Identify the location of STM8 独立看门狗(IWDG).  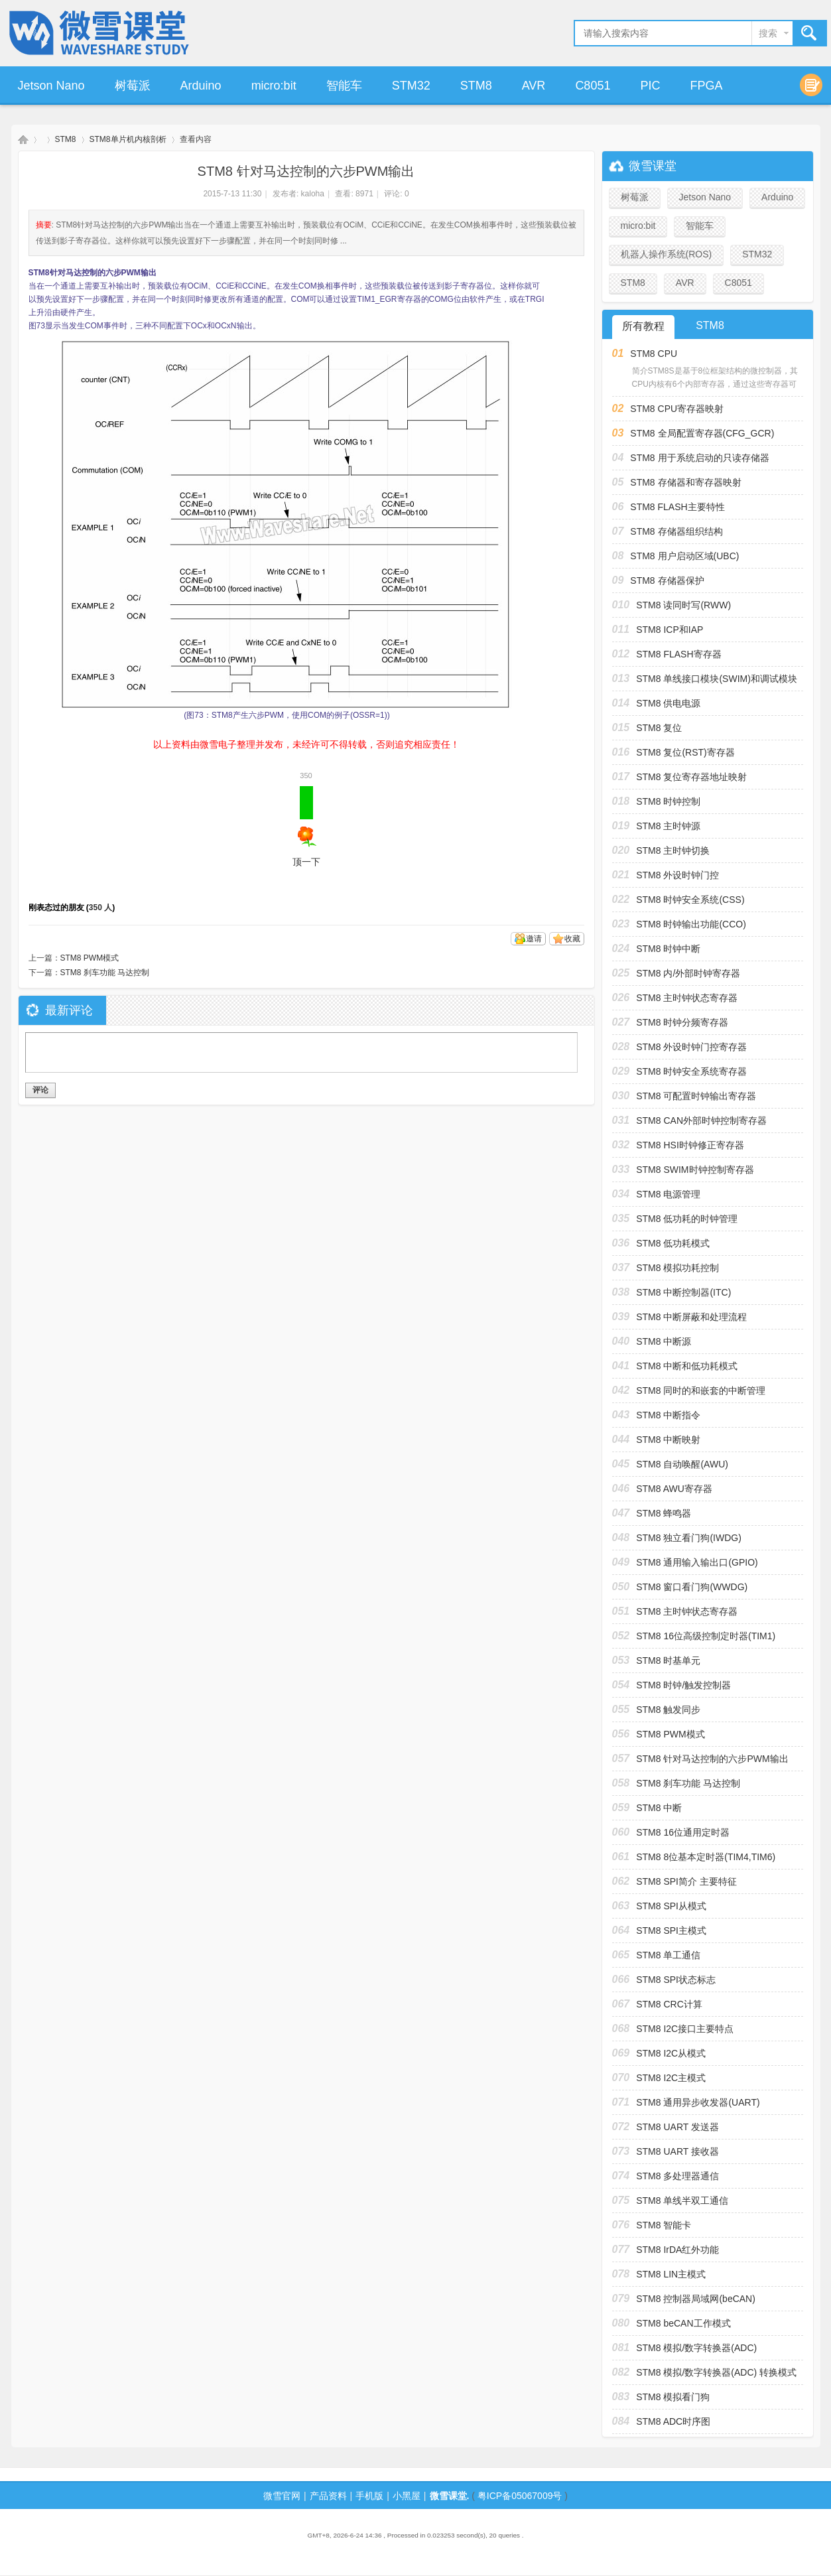
(688, 1537).